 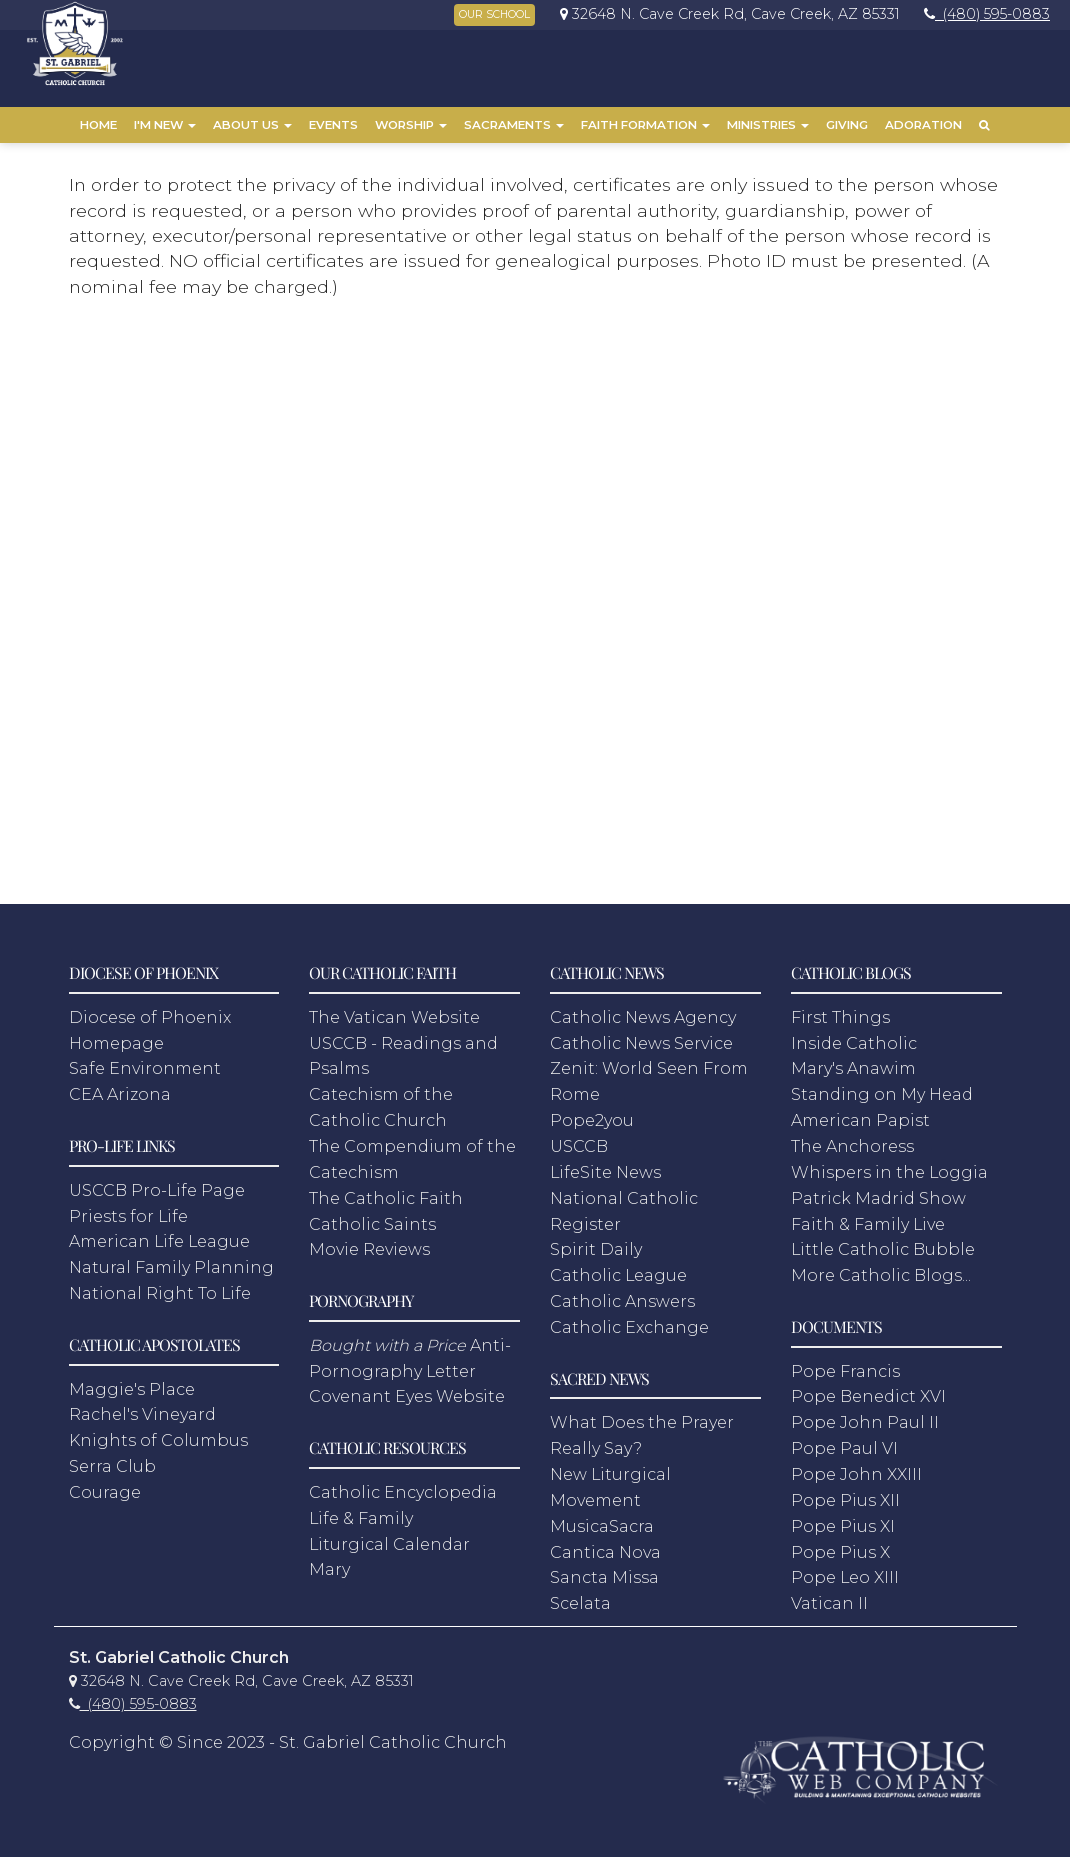 What do you see at coordinates (618, 1266) in the screenshot?
I see `Catholic League` at bounding box center [618, 1266].